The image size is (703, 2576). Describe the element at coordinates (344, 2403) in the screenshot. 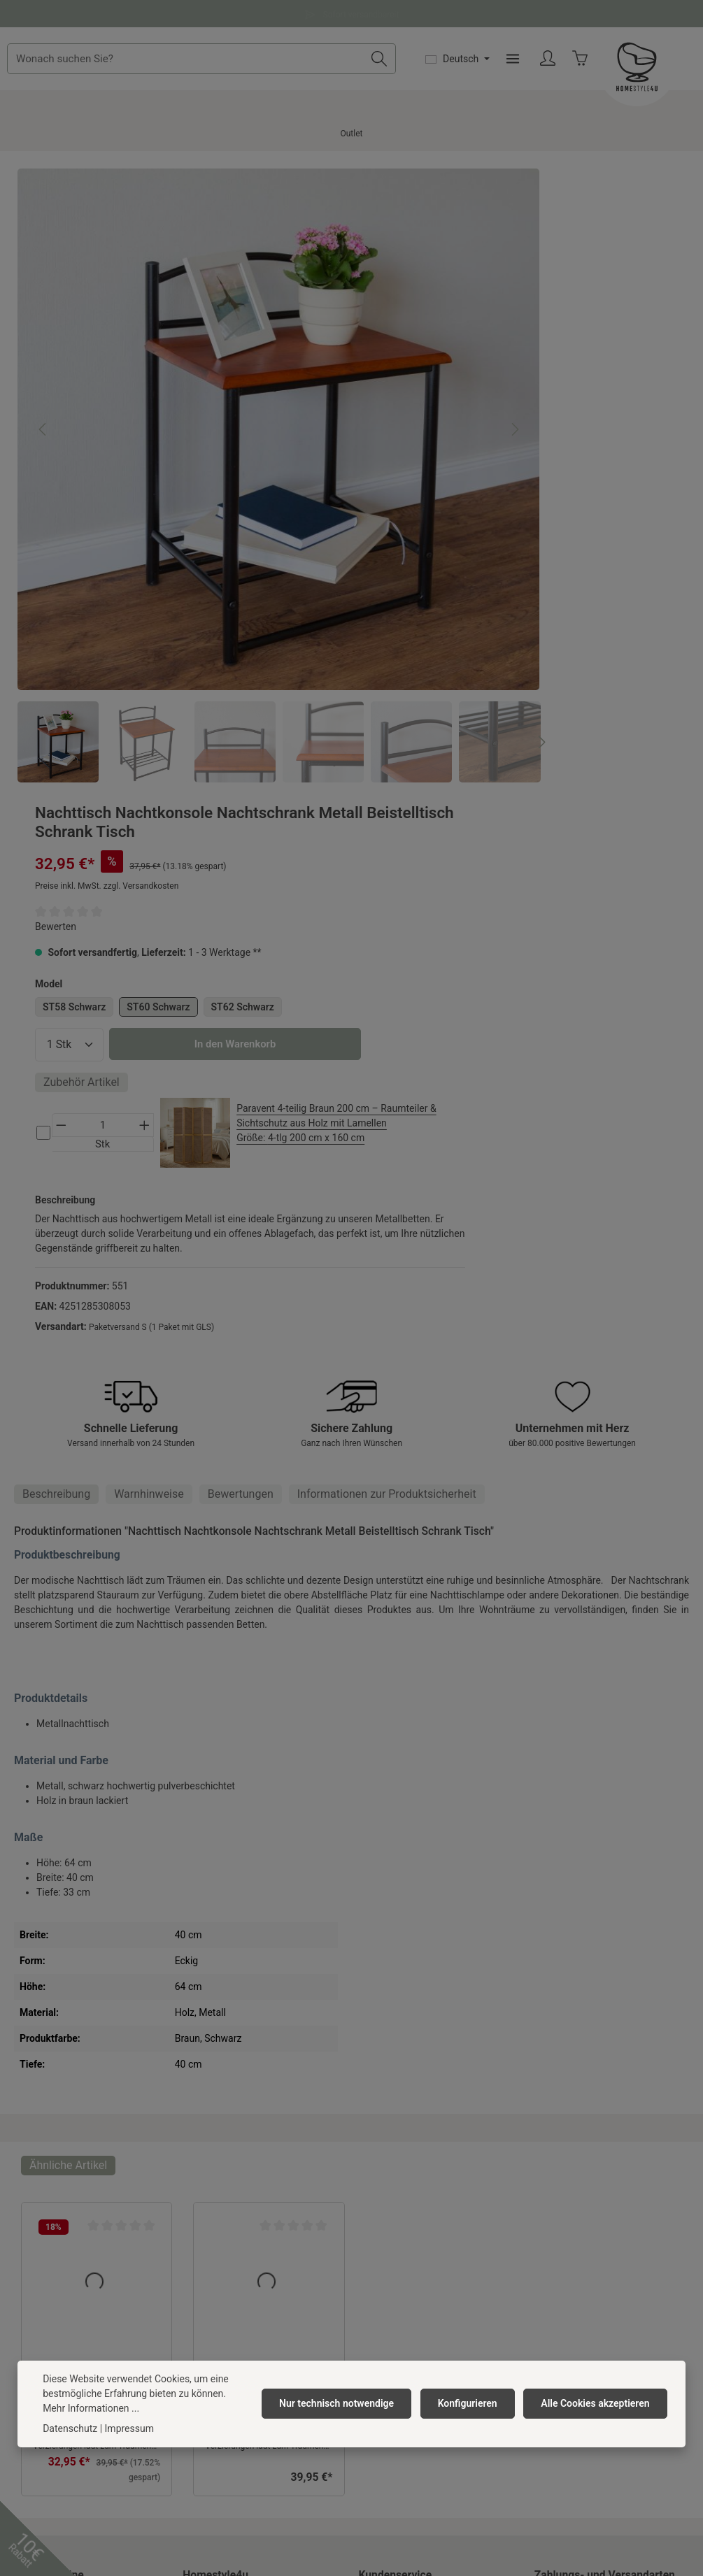

I see `Nur technisch notwendige` at that location.